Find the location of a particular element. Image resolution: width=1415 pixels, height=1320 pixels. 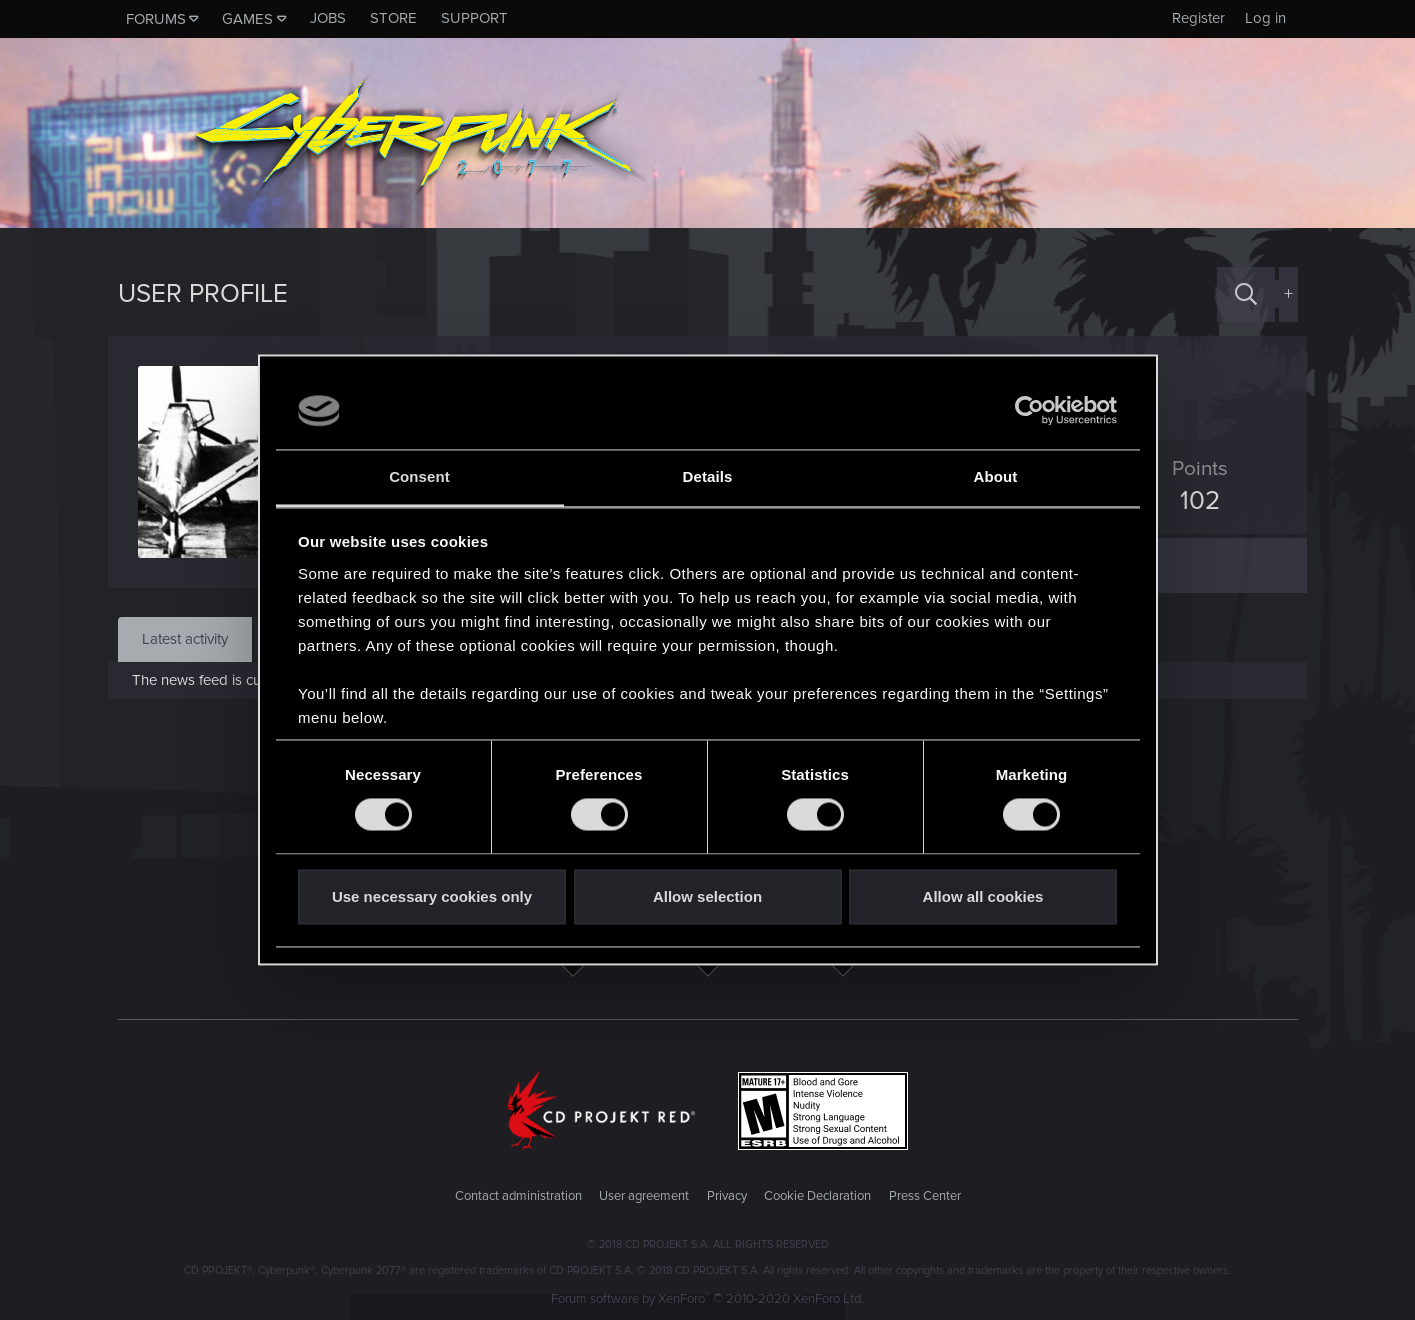

Games [button] is located at coordinates (247, 19).